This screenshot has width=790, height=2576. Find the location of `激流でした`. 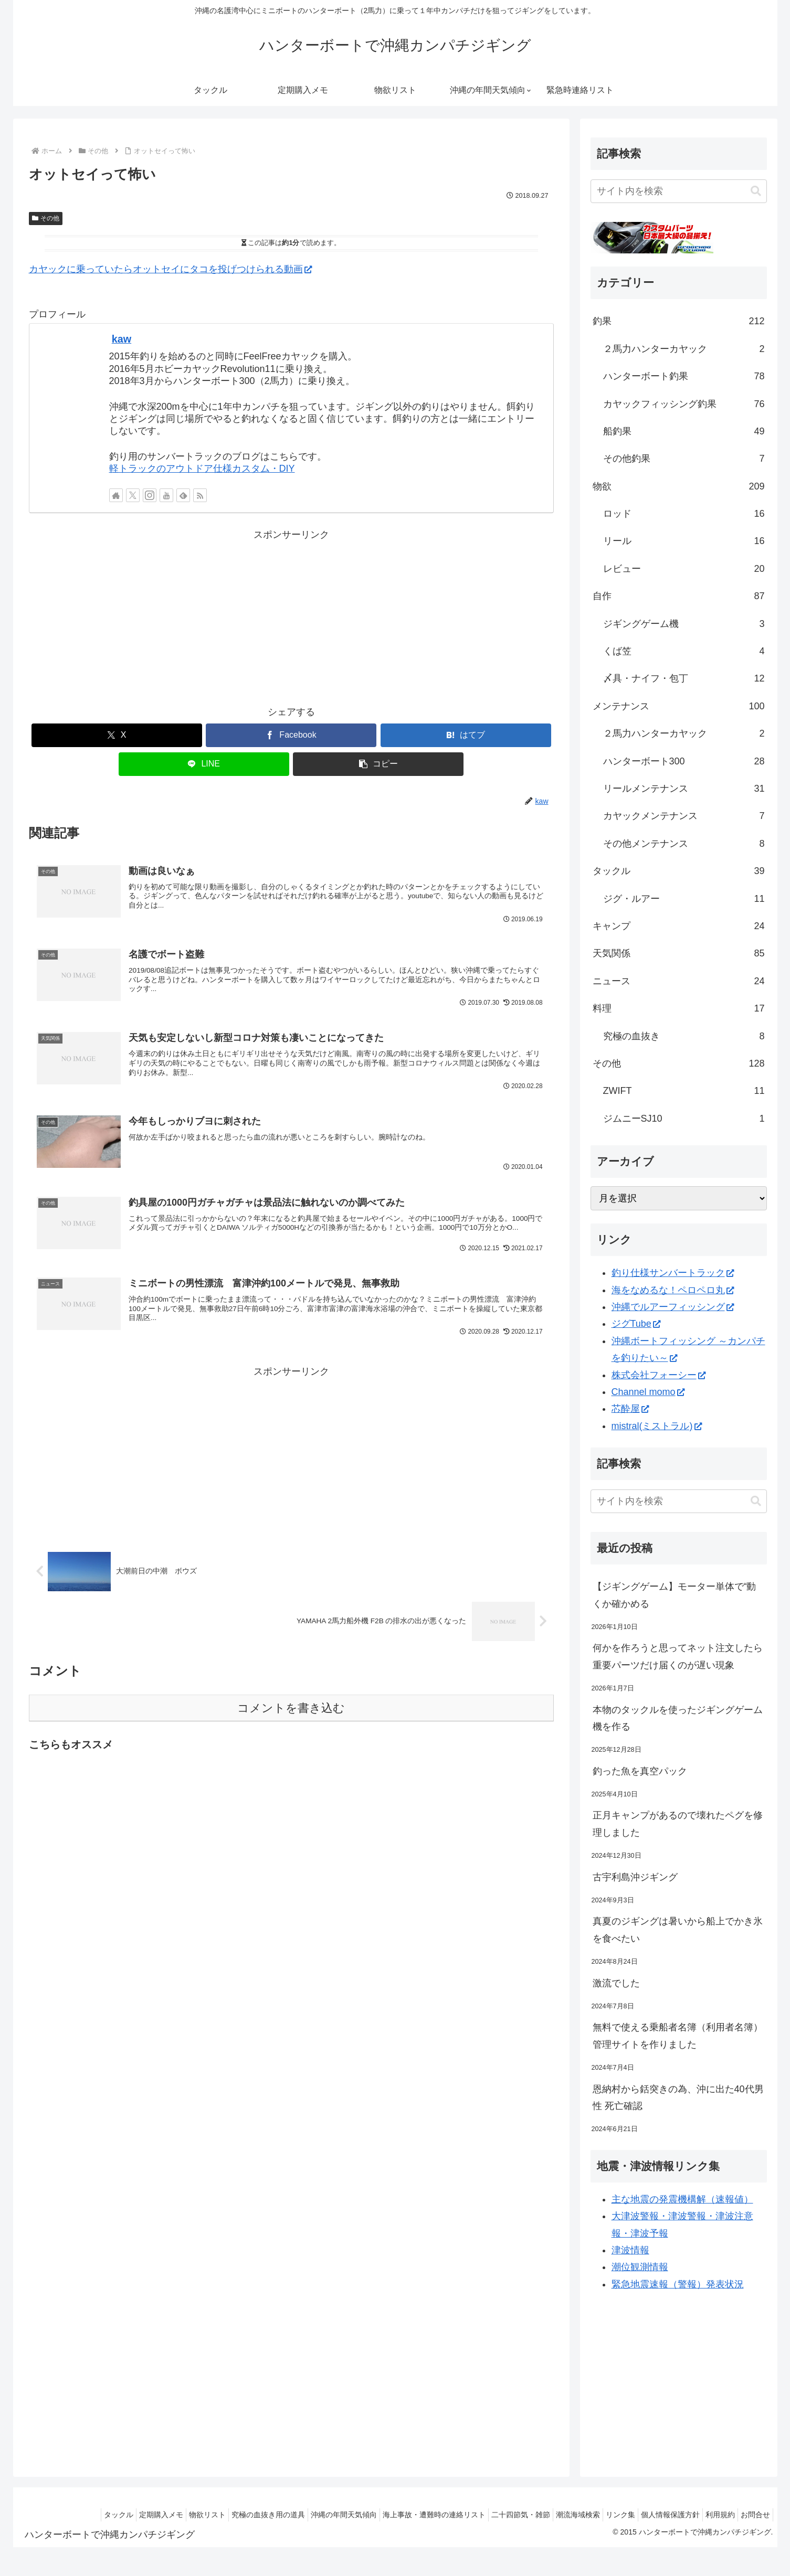

激流でした is located at coordinates (616, 1983).